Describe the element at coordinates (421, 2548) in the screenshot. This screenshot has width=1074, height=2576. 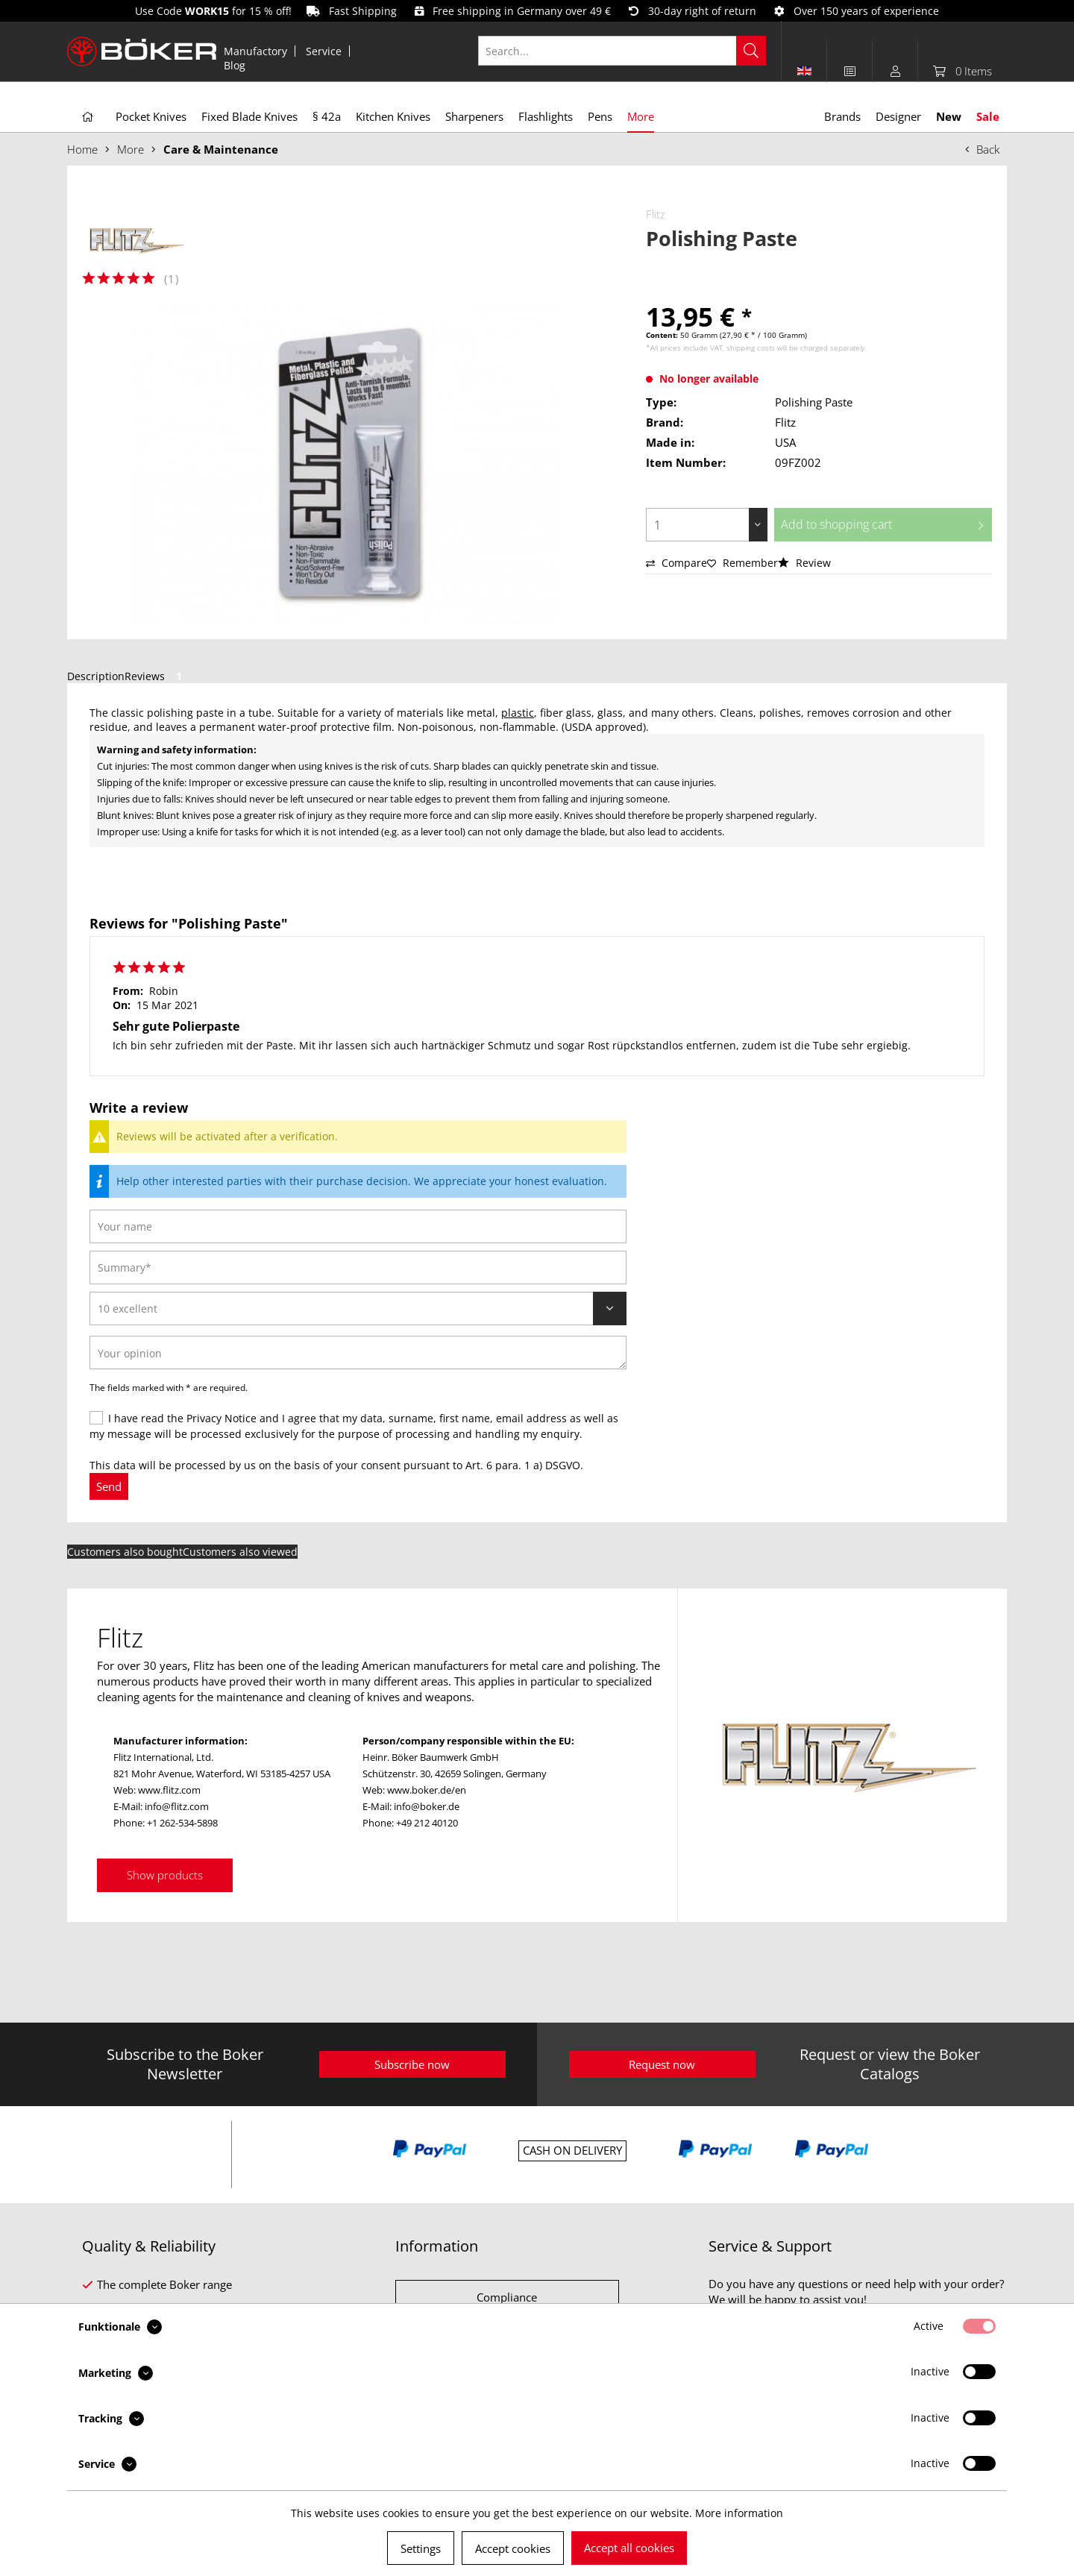
I see `Settings` at that location.